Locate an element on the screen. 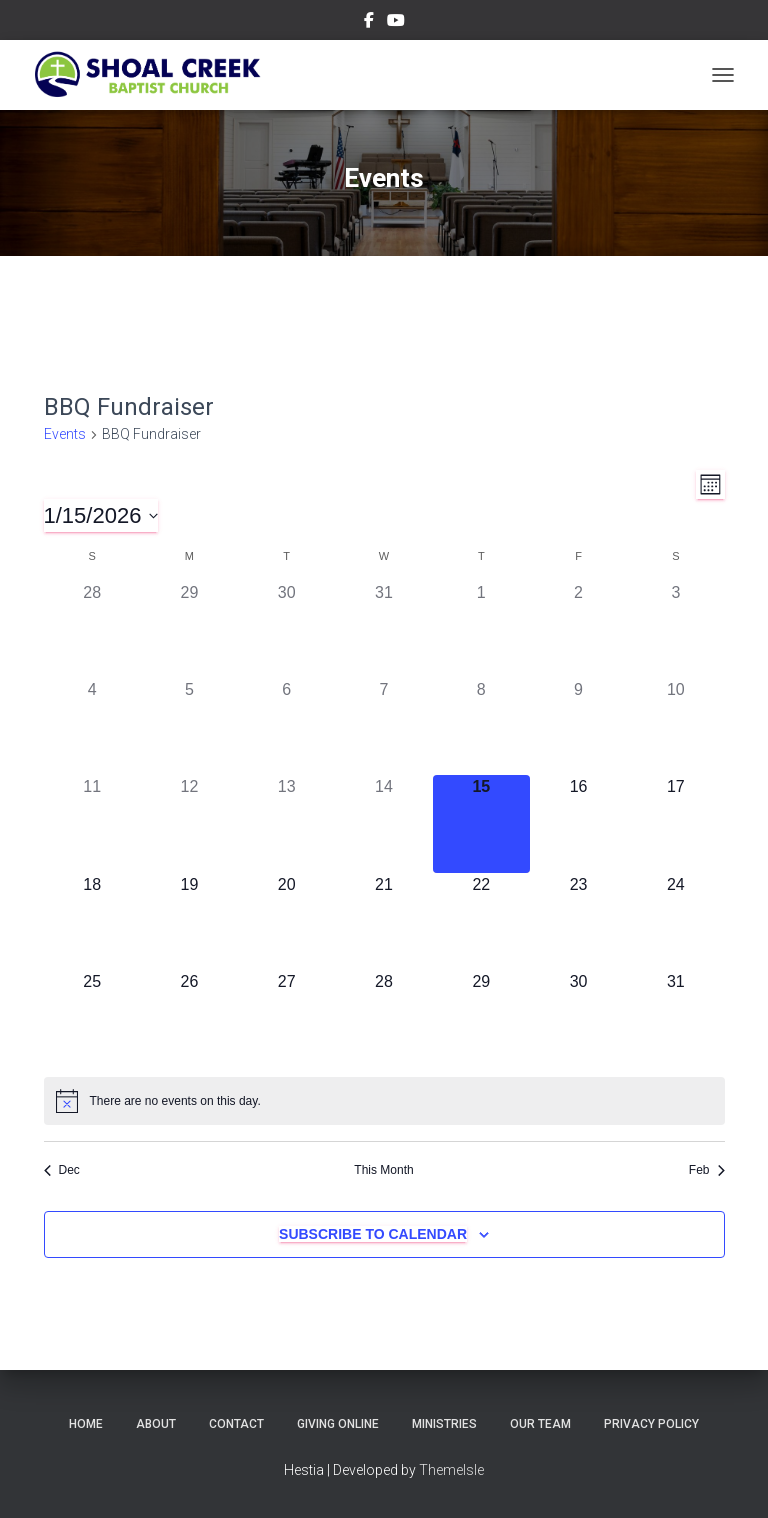 This screenshot has width=768, height=1518. [January 20, 0 events] is located at coordinates (286, 921).